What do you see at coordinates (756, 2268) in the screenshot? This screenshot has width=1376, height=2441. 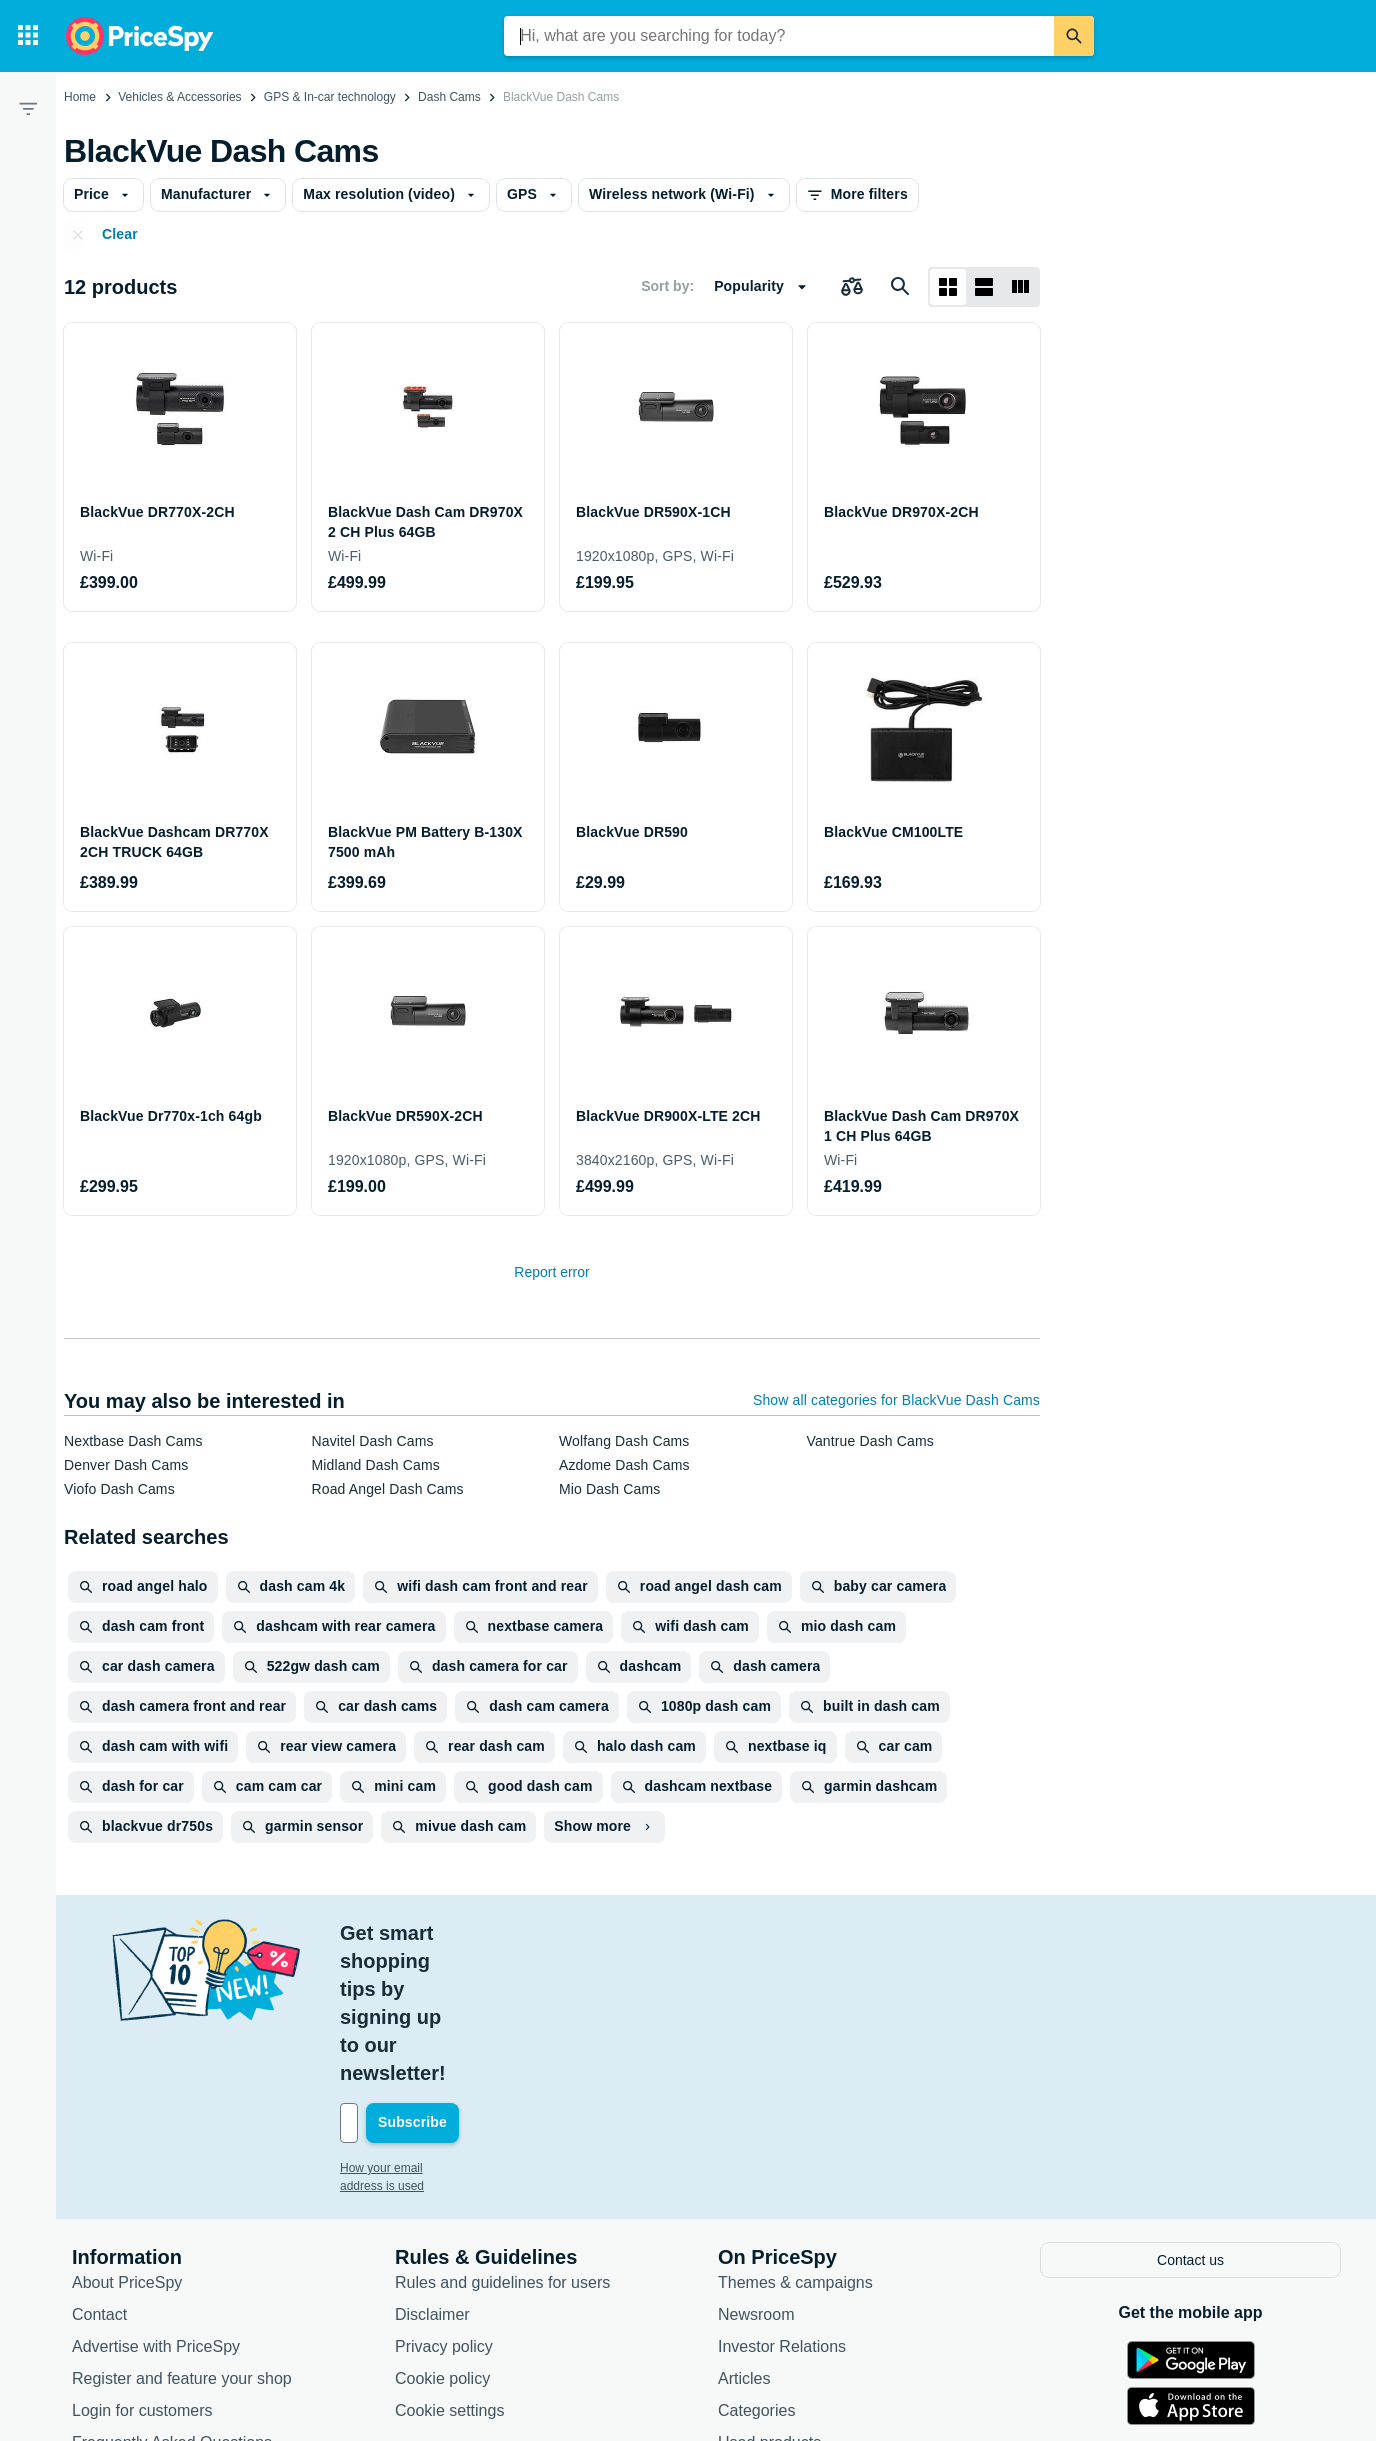 I see `Categories` at bounding box center [756, 2268].